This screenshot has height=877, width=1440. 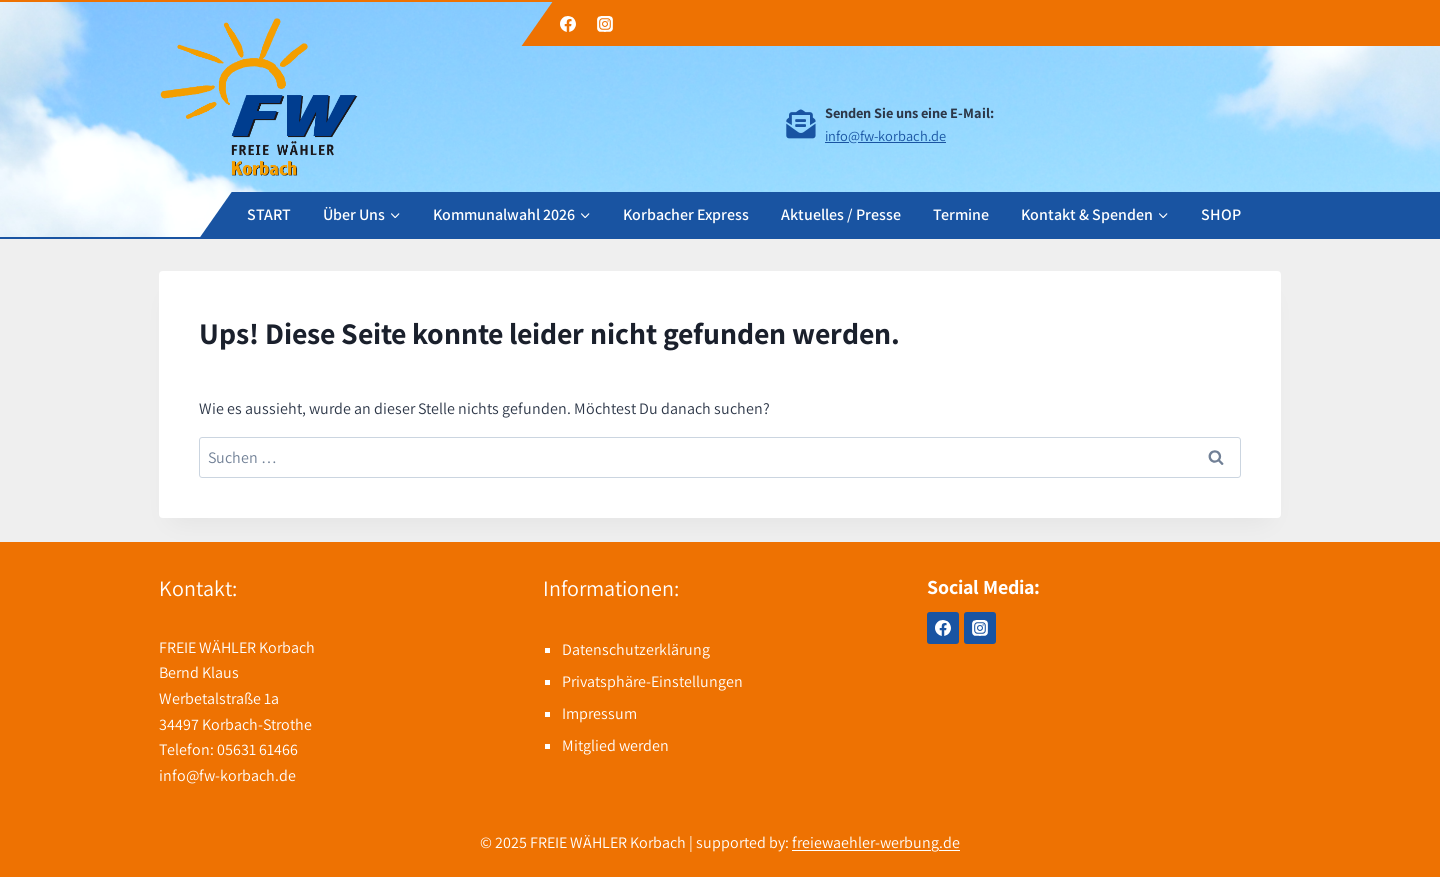 What do you see at coordinates (568, 24) in the screenshot?
I see `[Facebook]` at bounding box center [568, 24].